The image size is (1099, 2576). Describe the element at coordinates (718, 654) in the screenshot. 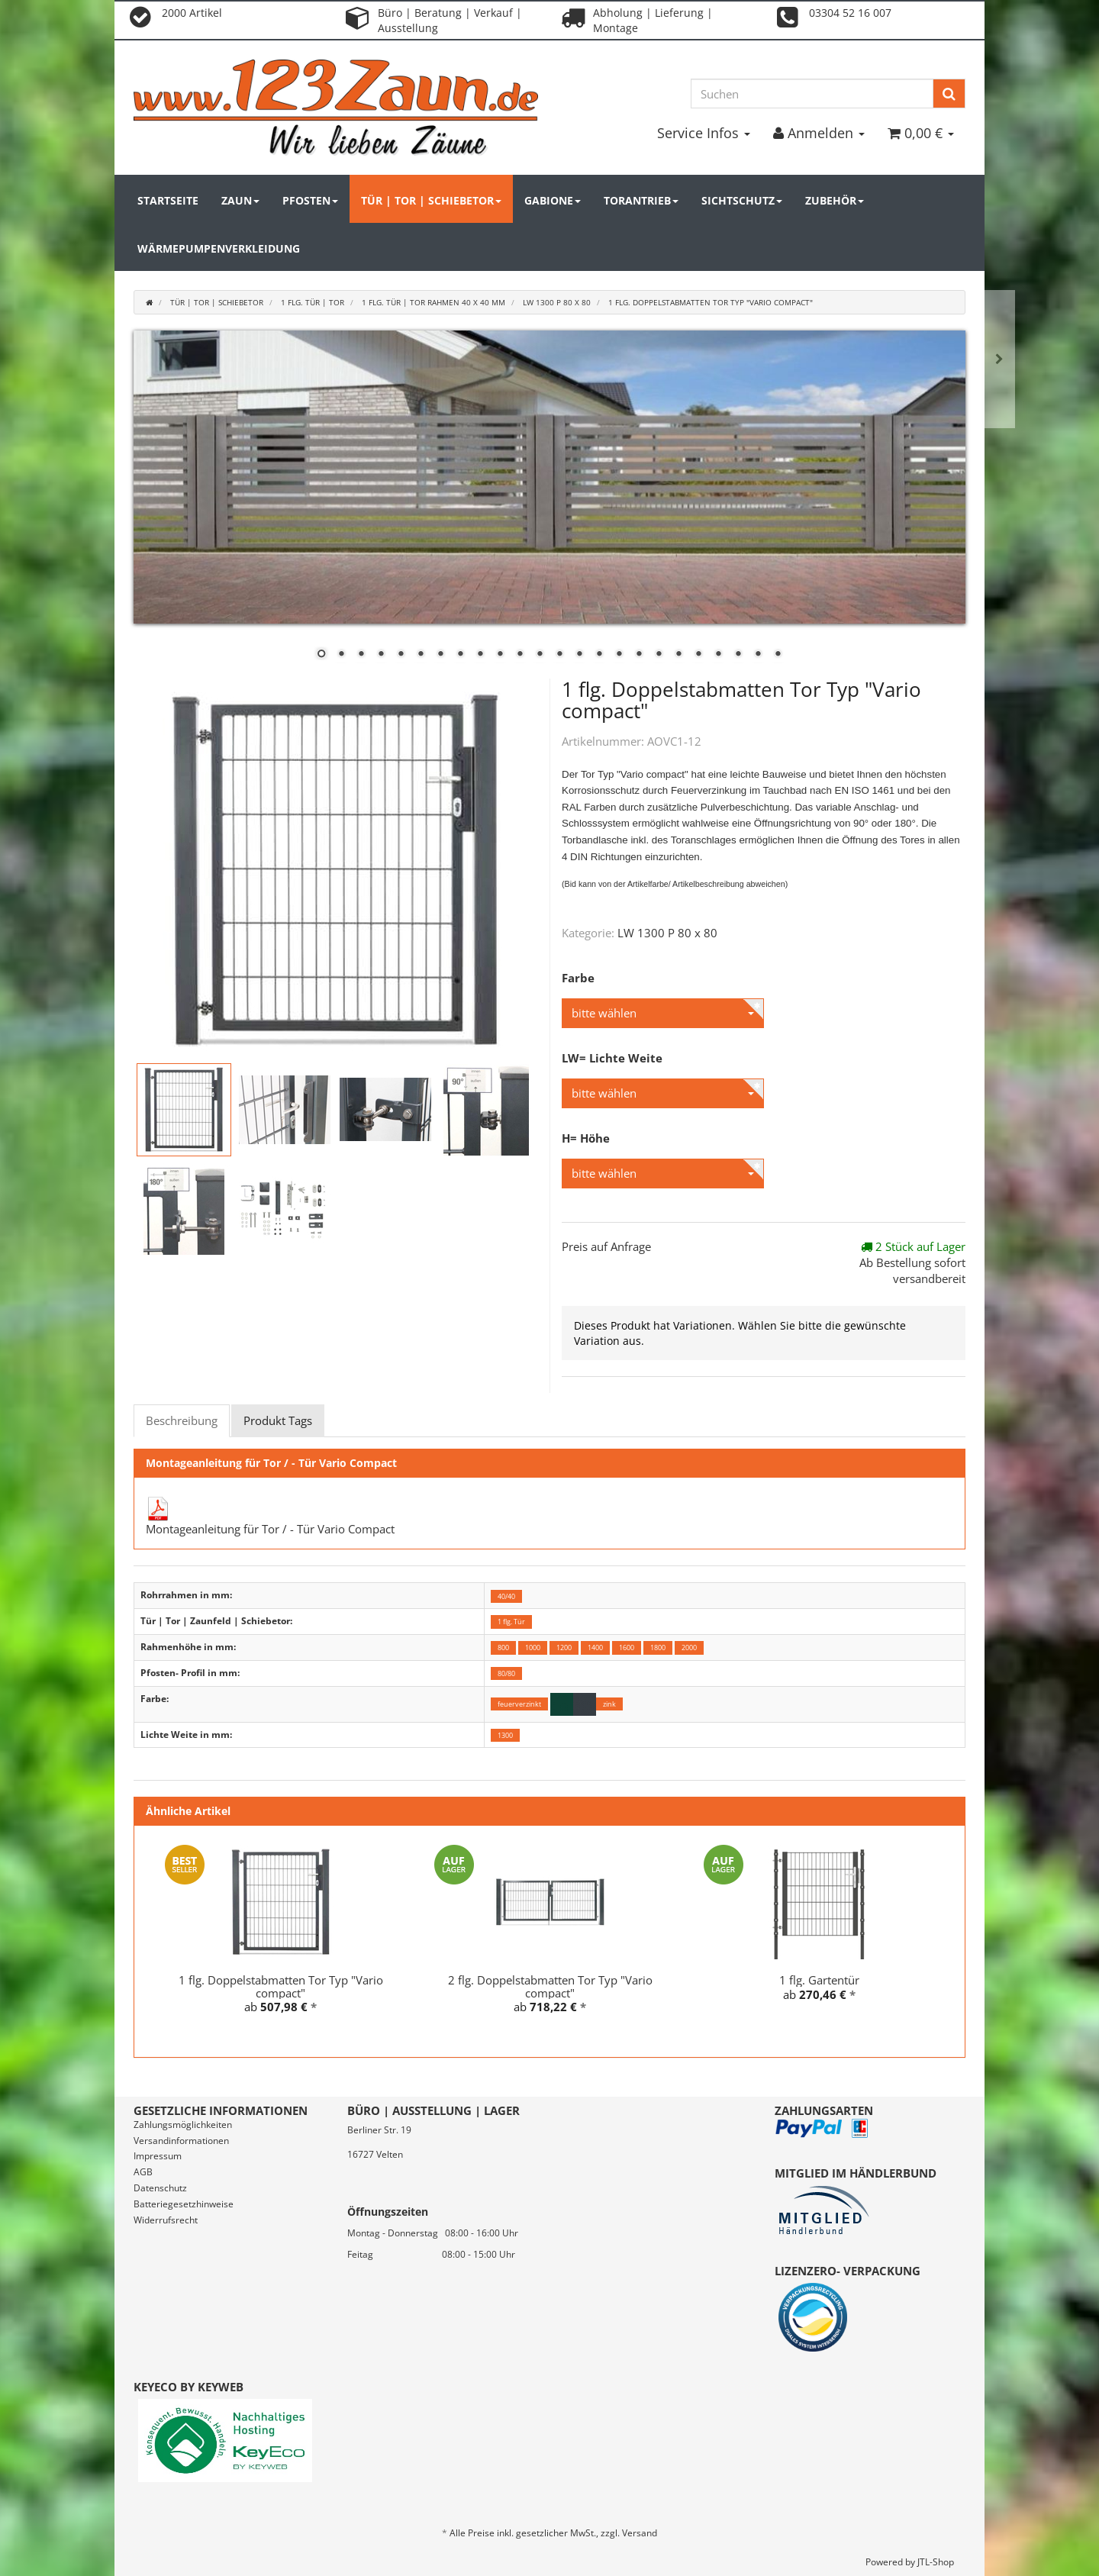

I see `21` at that location.